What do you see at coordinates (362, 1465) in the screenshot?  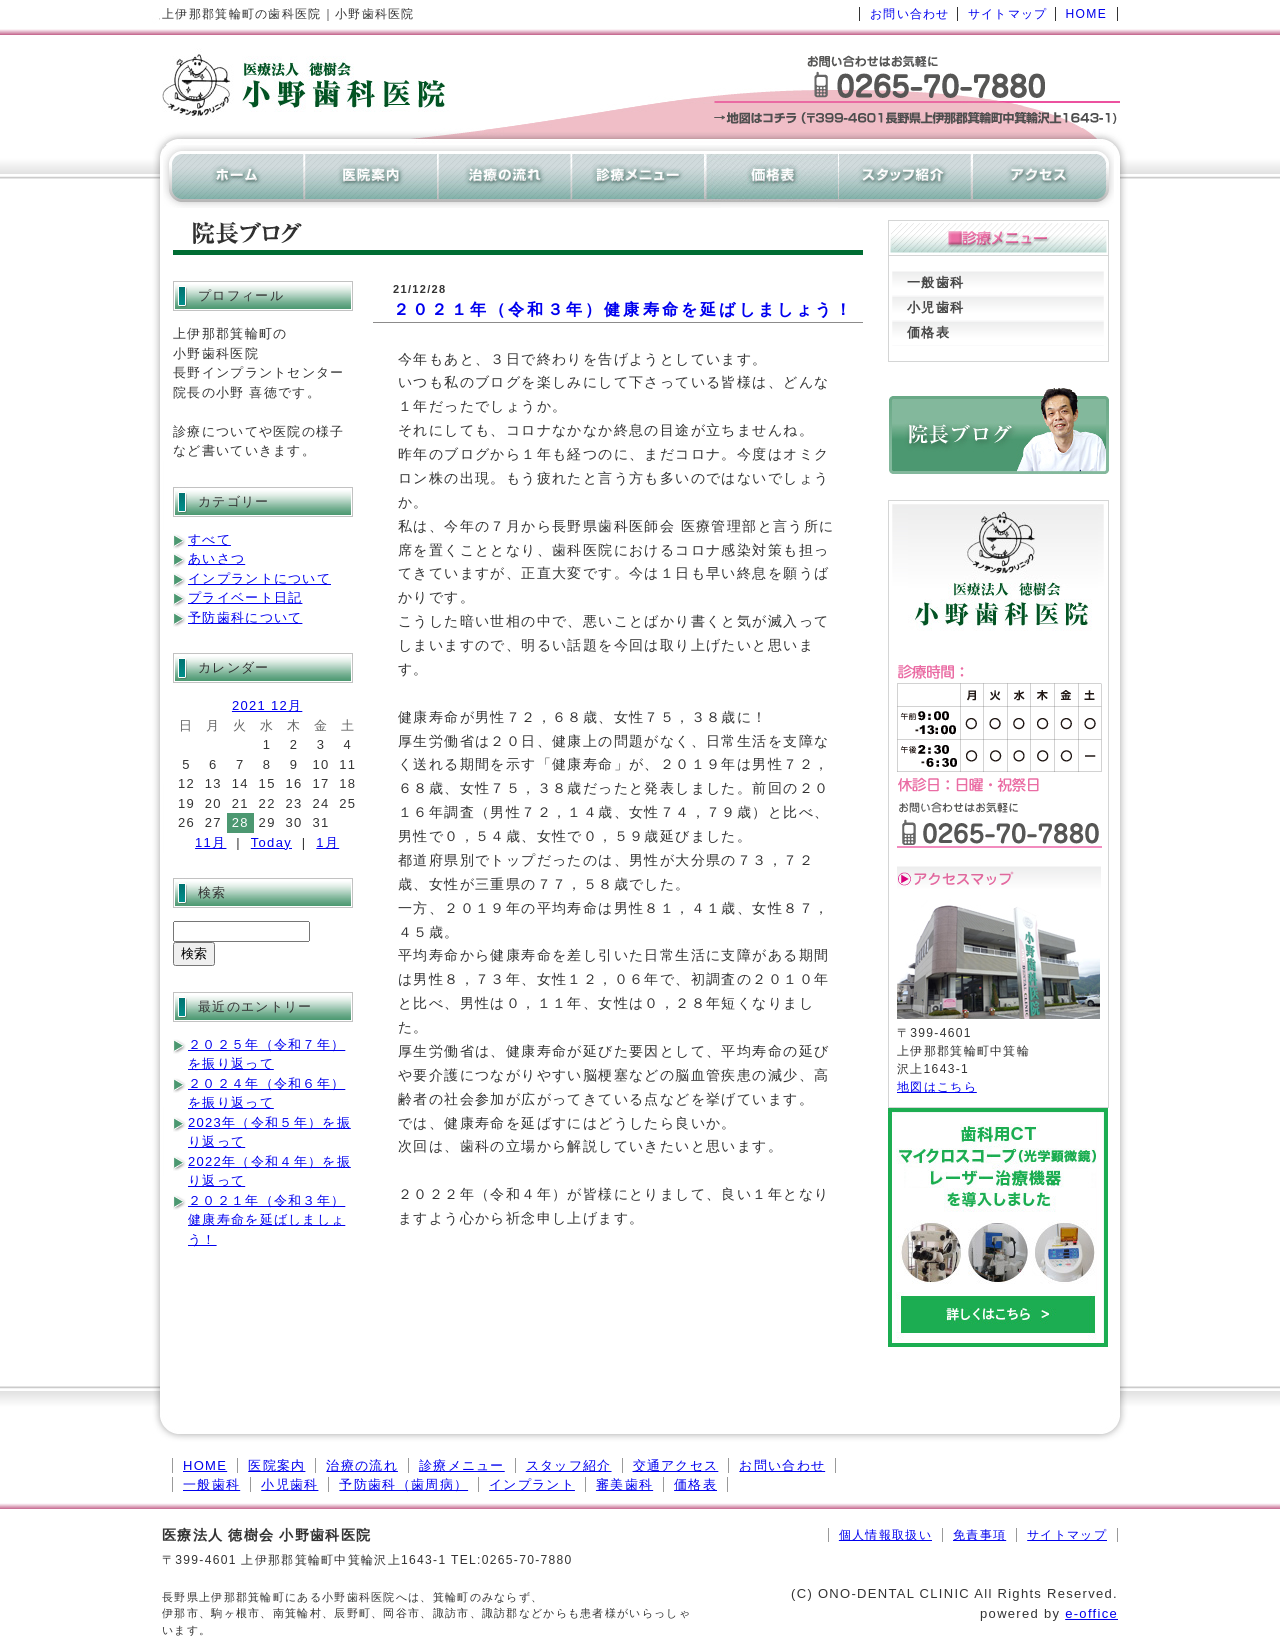 I see `治療の流れ` at bounding box center [362, 1465].